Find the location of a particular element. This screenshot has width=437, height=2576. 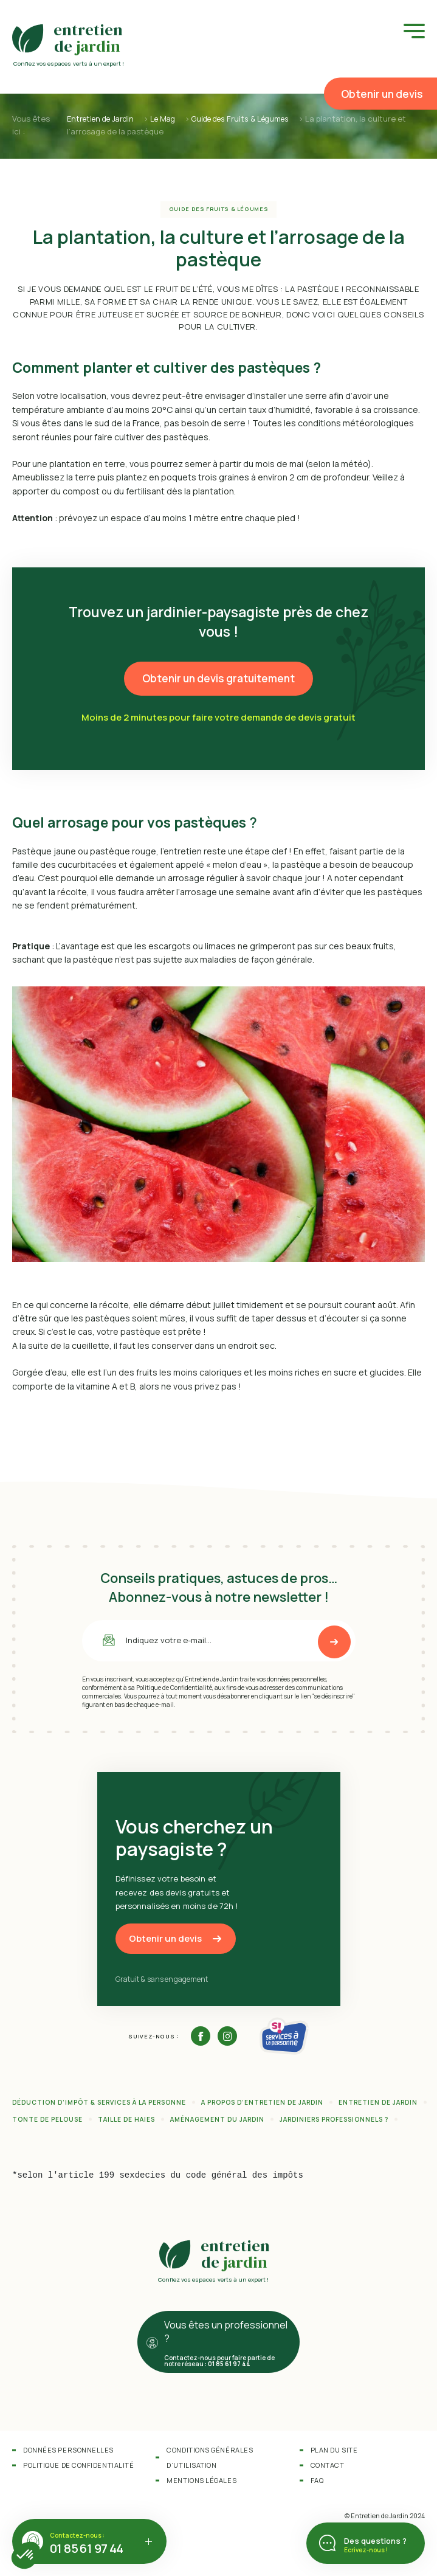

Entretien de Jardin is located at coordinates (102, 118).